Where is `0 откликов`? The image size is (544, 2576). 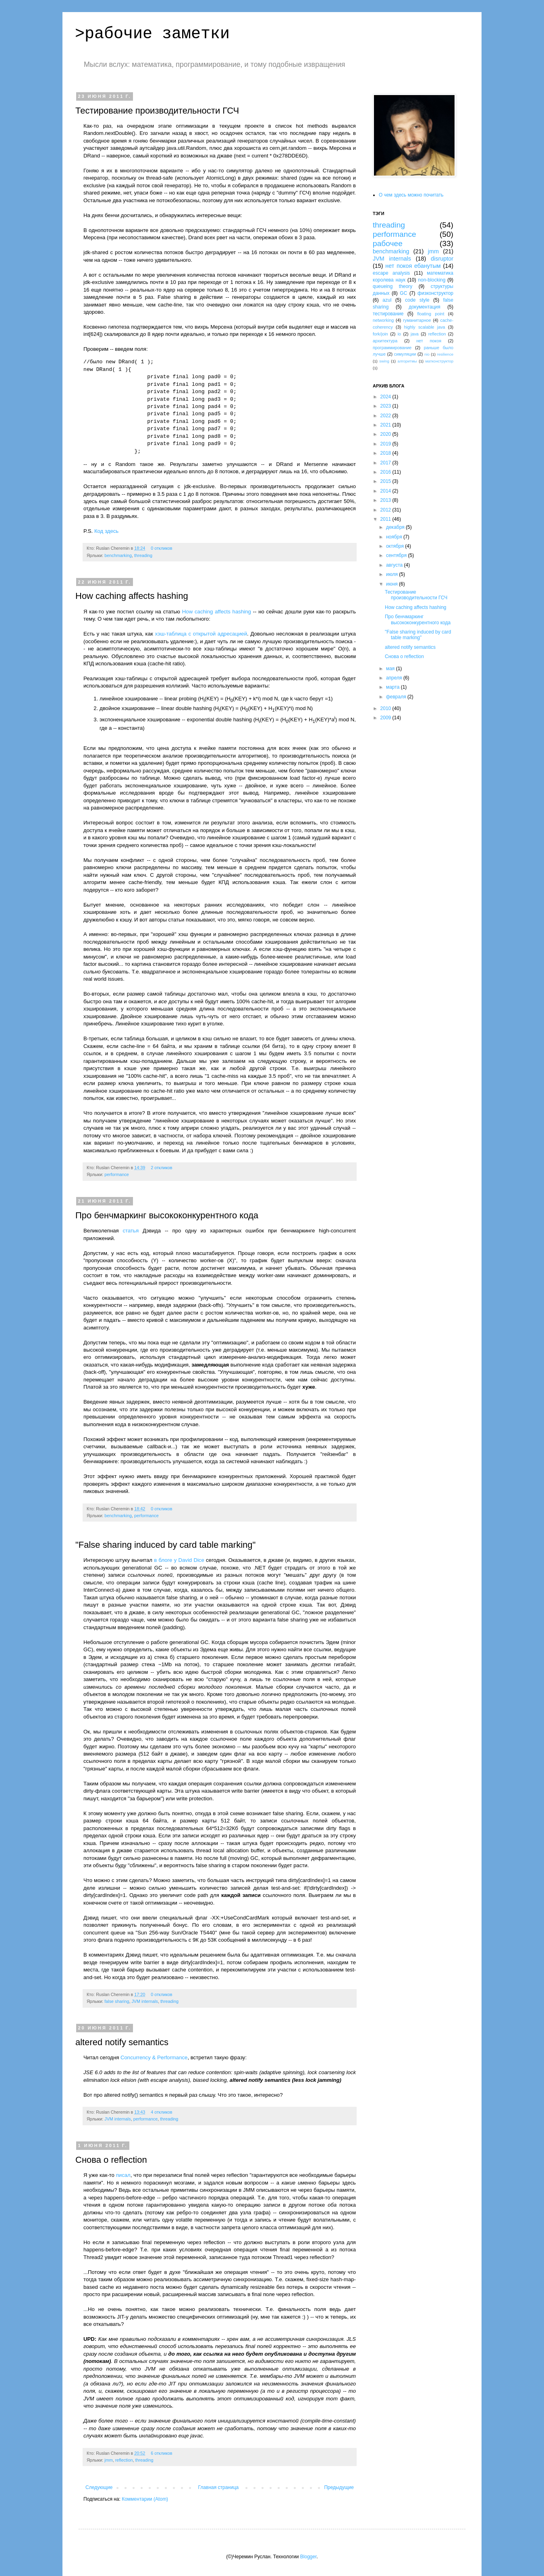
0 откликов is located at coordinates (161, 548).